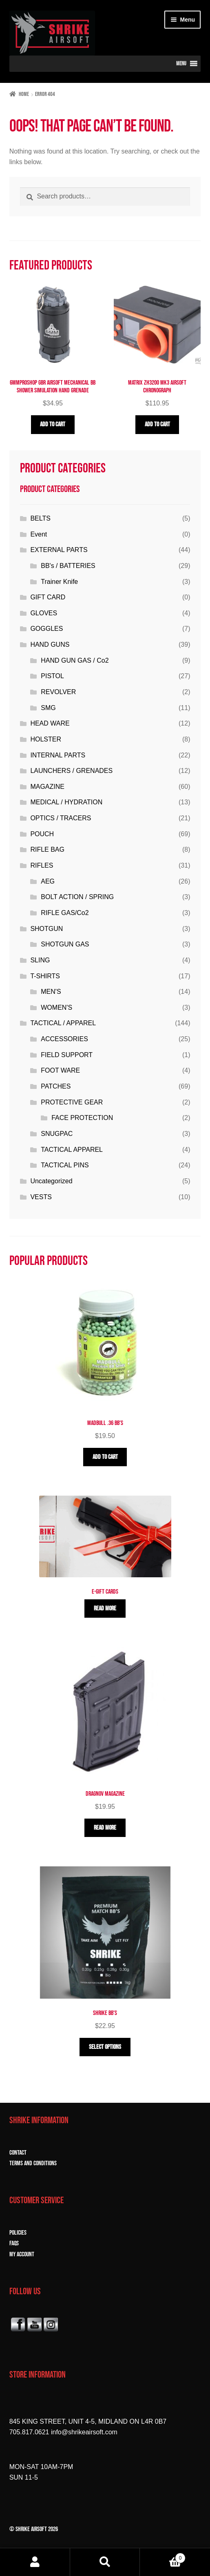 Image resolution: width=210 pixels, height=2576 pixels. I want to click on Home, so click(24, 94).